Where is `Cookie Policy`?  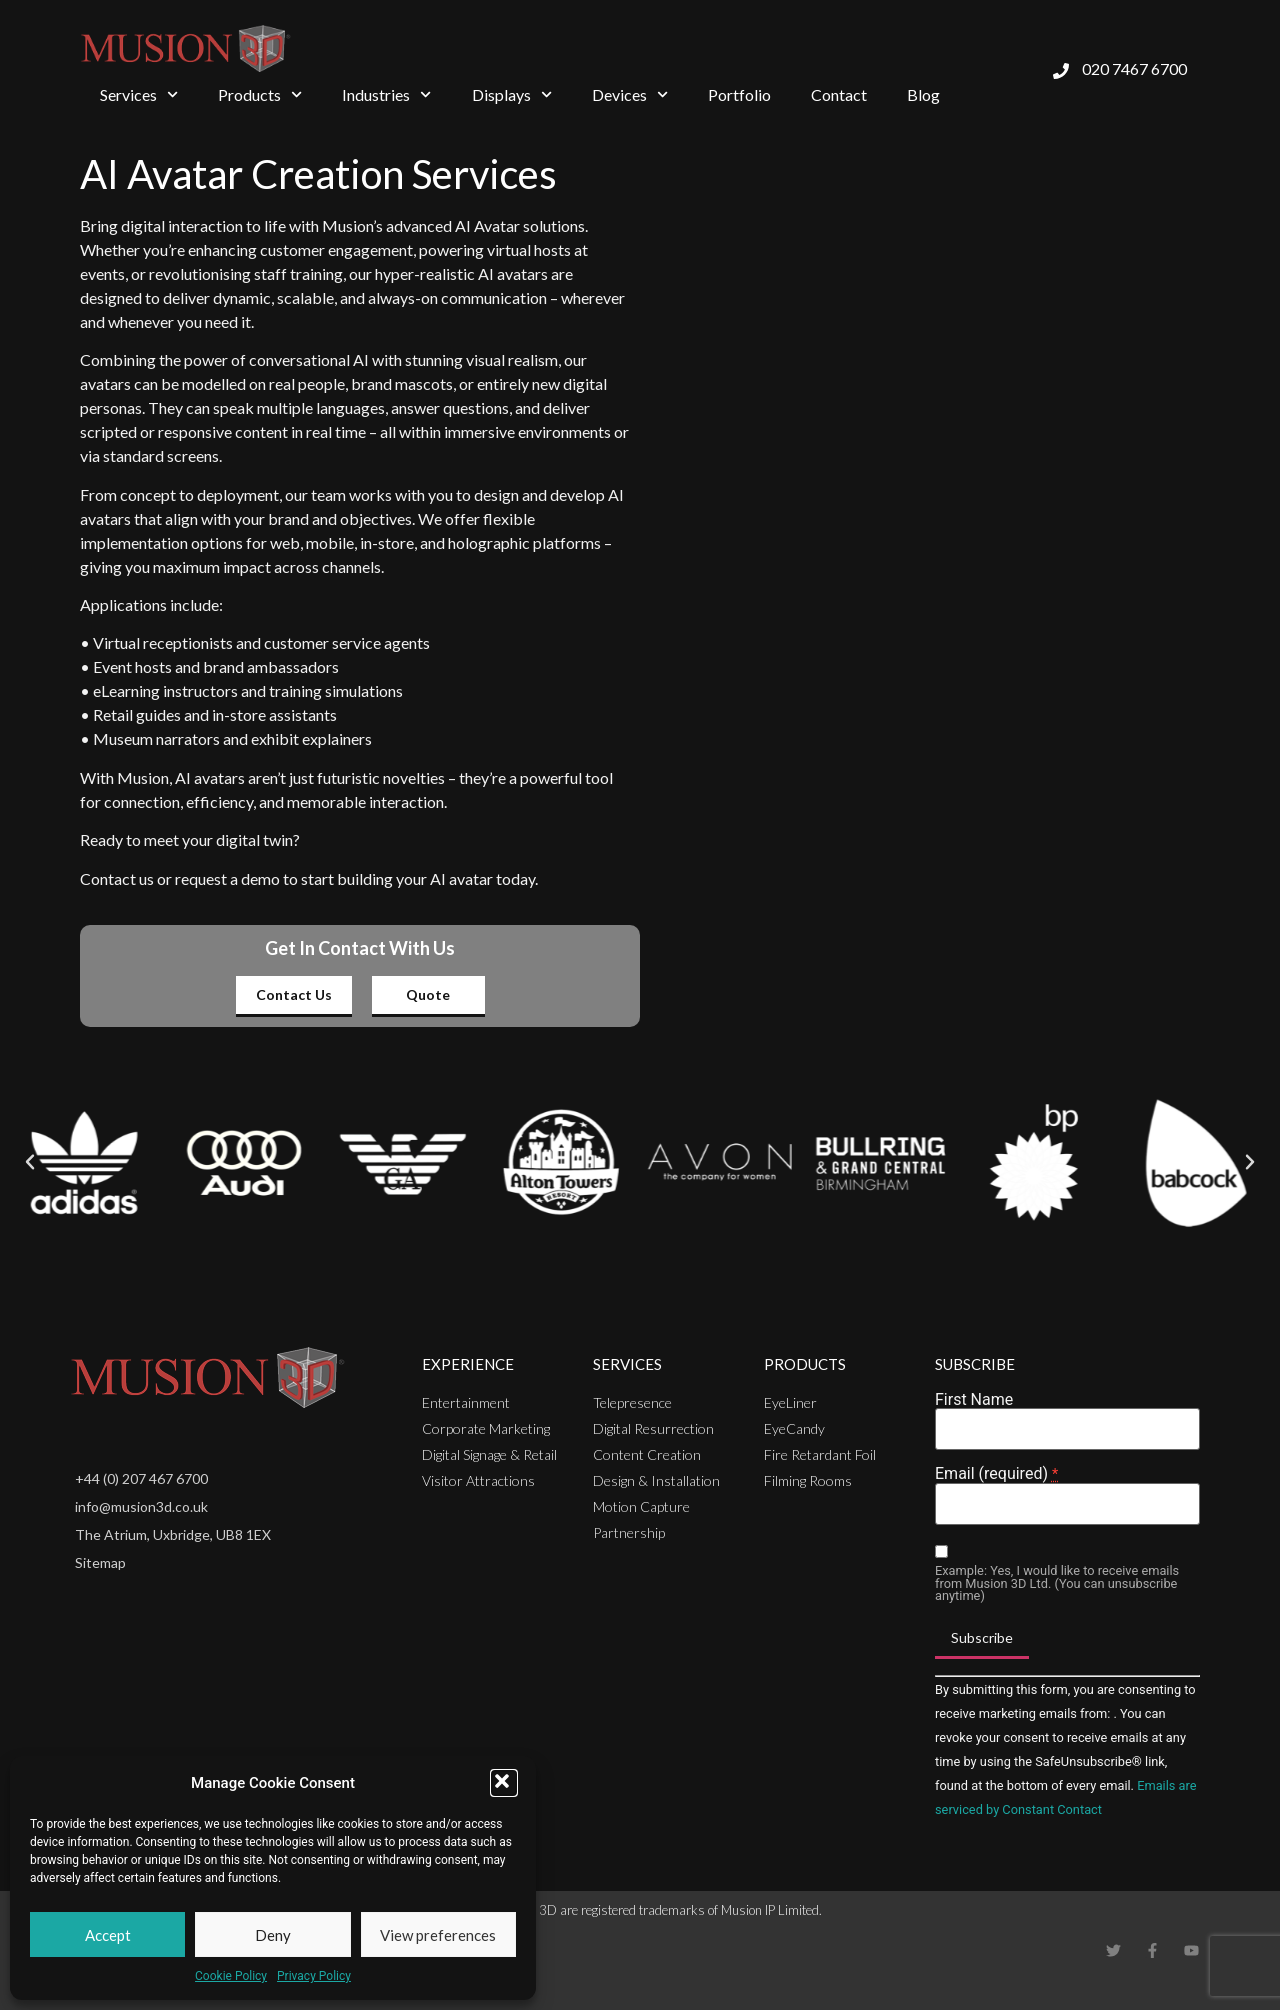 Cookie Policy is located at coordinates (231, 1976).